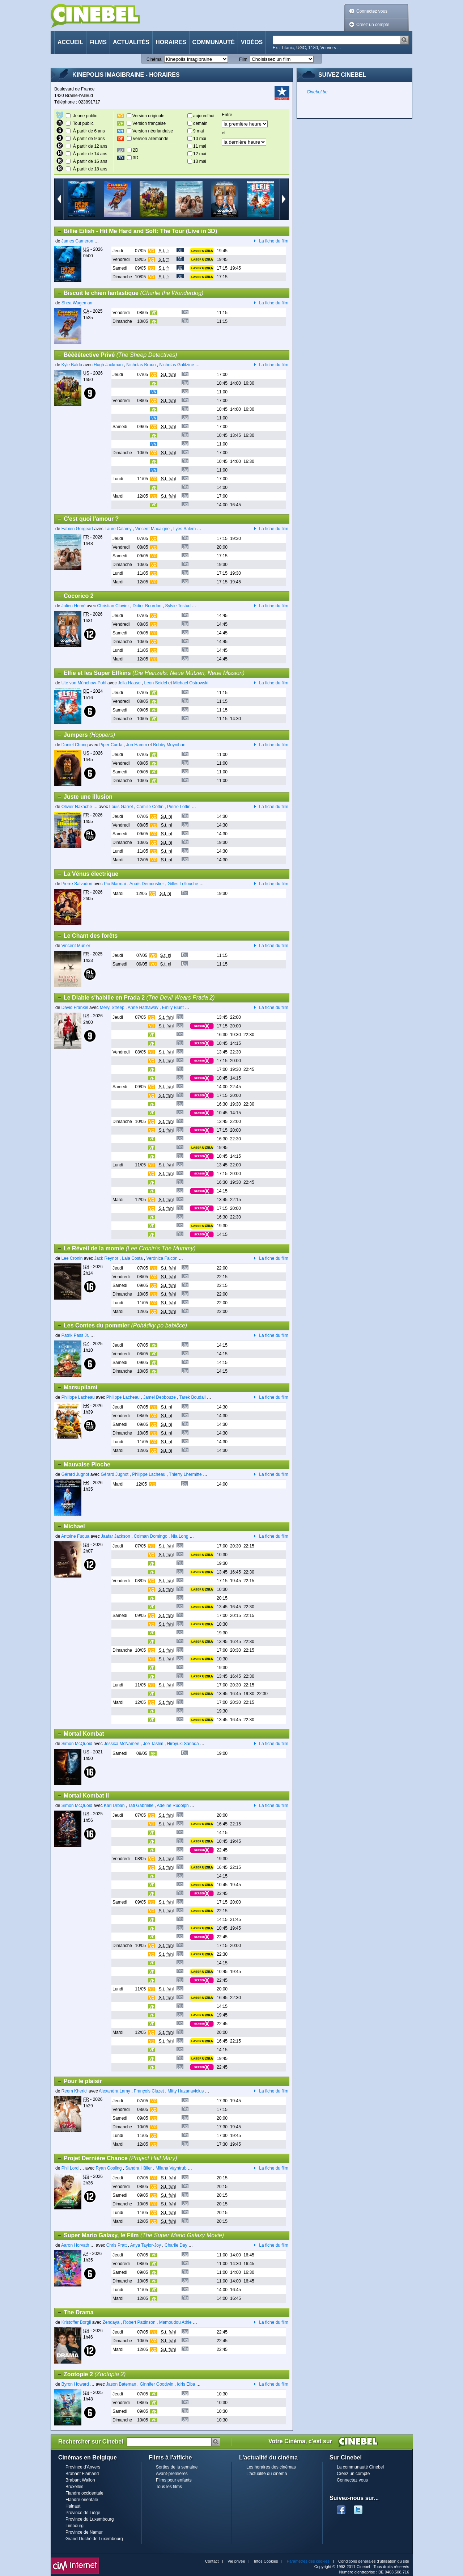 Image resolution: width=463 pixels, height=2576 pixels. What do you see at coordinates (115, 883) in the screenshot?
I see `Pio Marmaï` at bounding box center [115, 883].